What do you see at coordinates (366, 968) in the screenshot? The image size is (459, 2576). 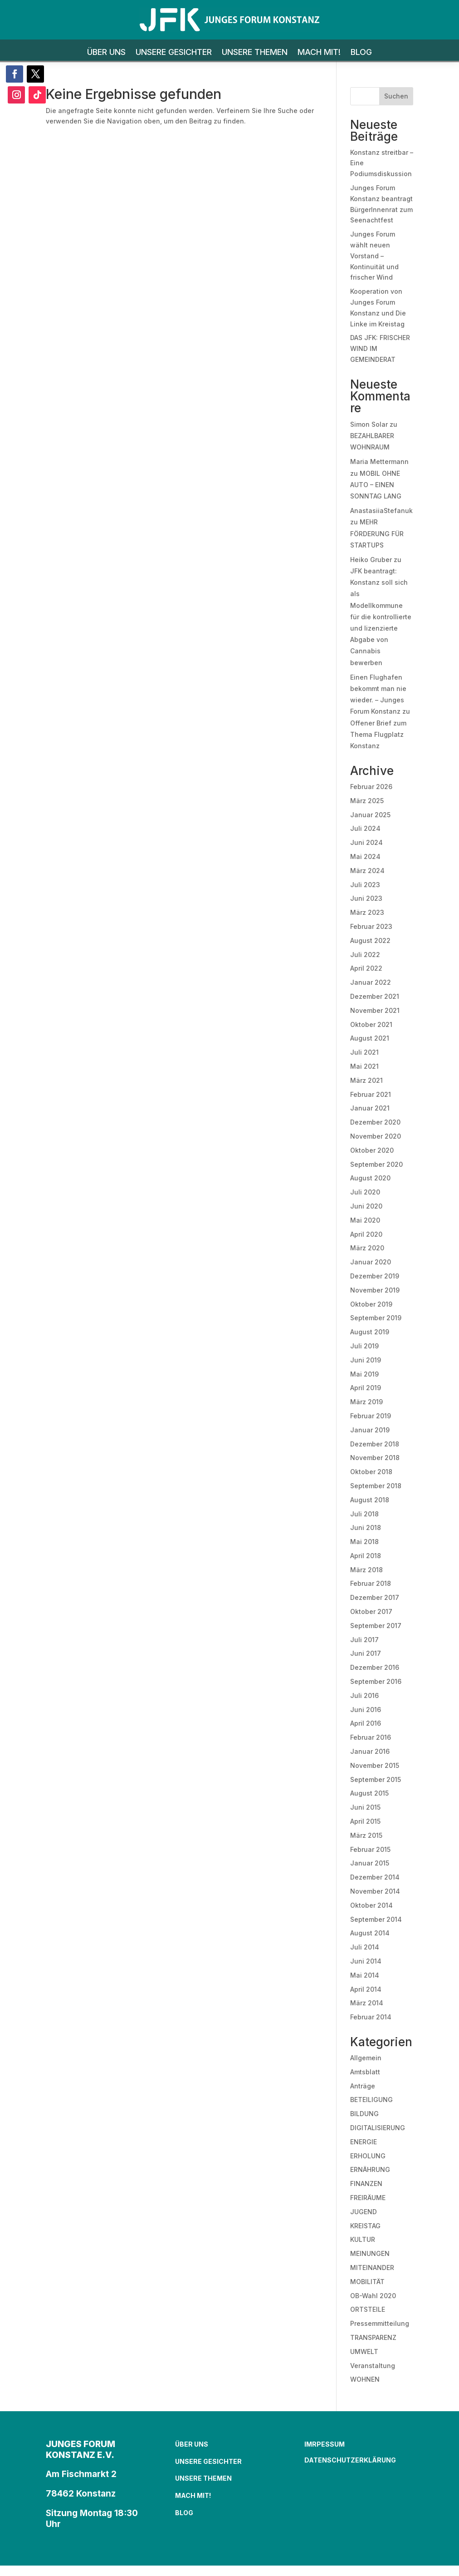 I see `April 2022` at bounding box center [366, 968].